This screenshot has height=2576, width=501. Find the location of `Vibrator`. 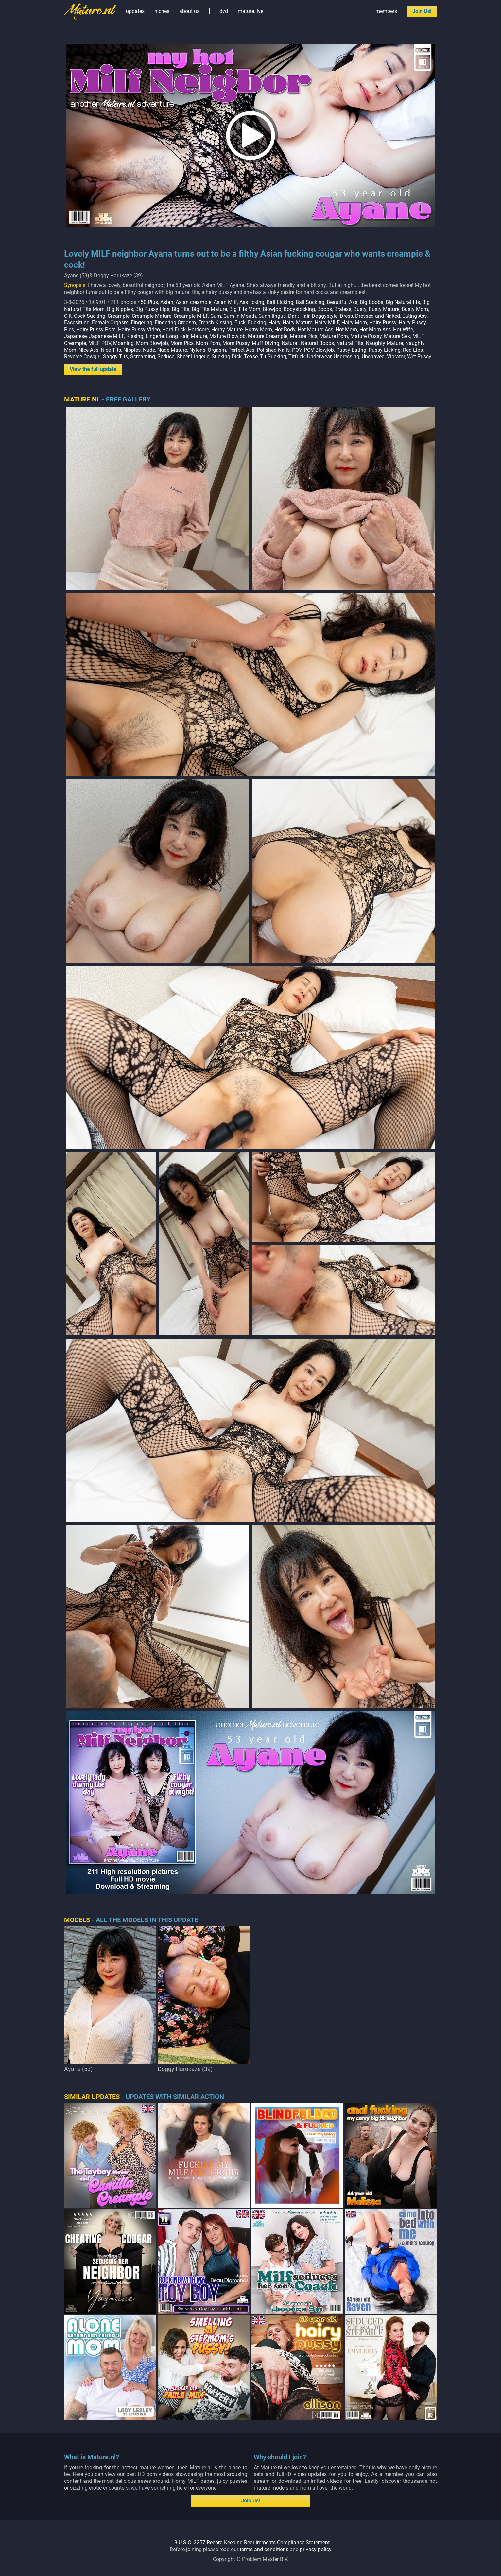

Vibrator is located at coordinates (396, 356).